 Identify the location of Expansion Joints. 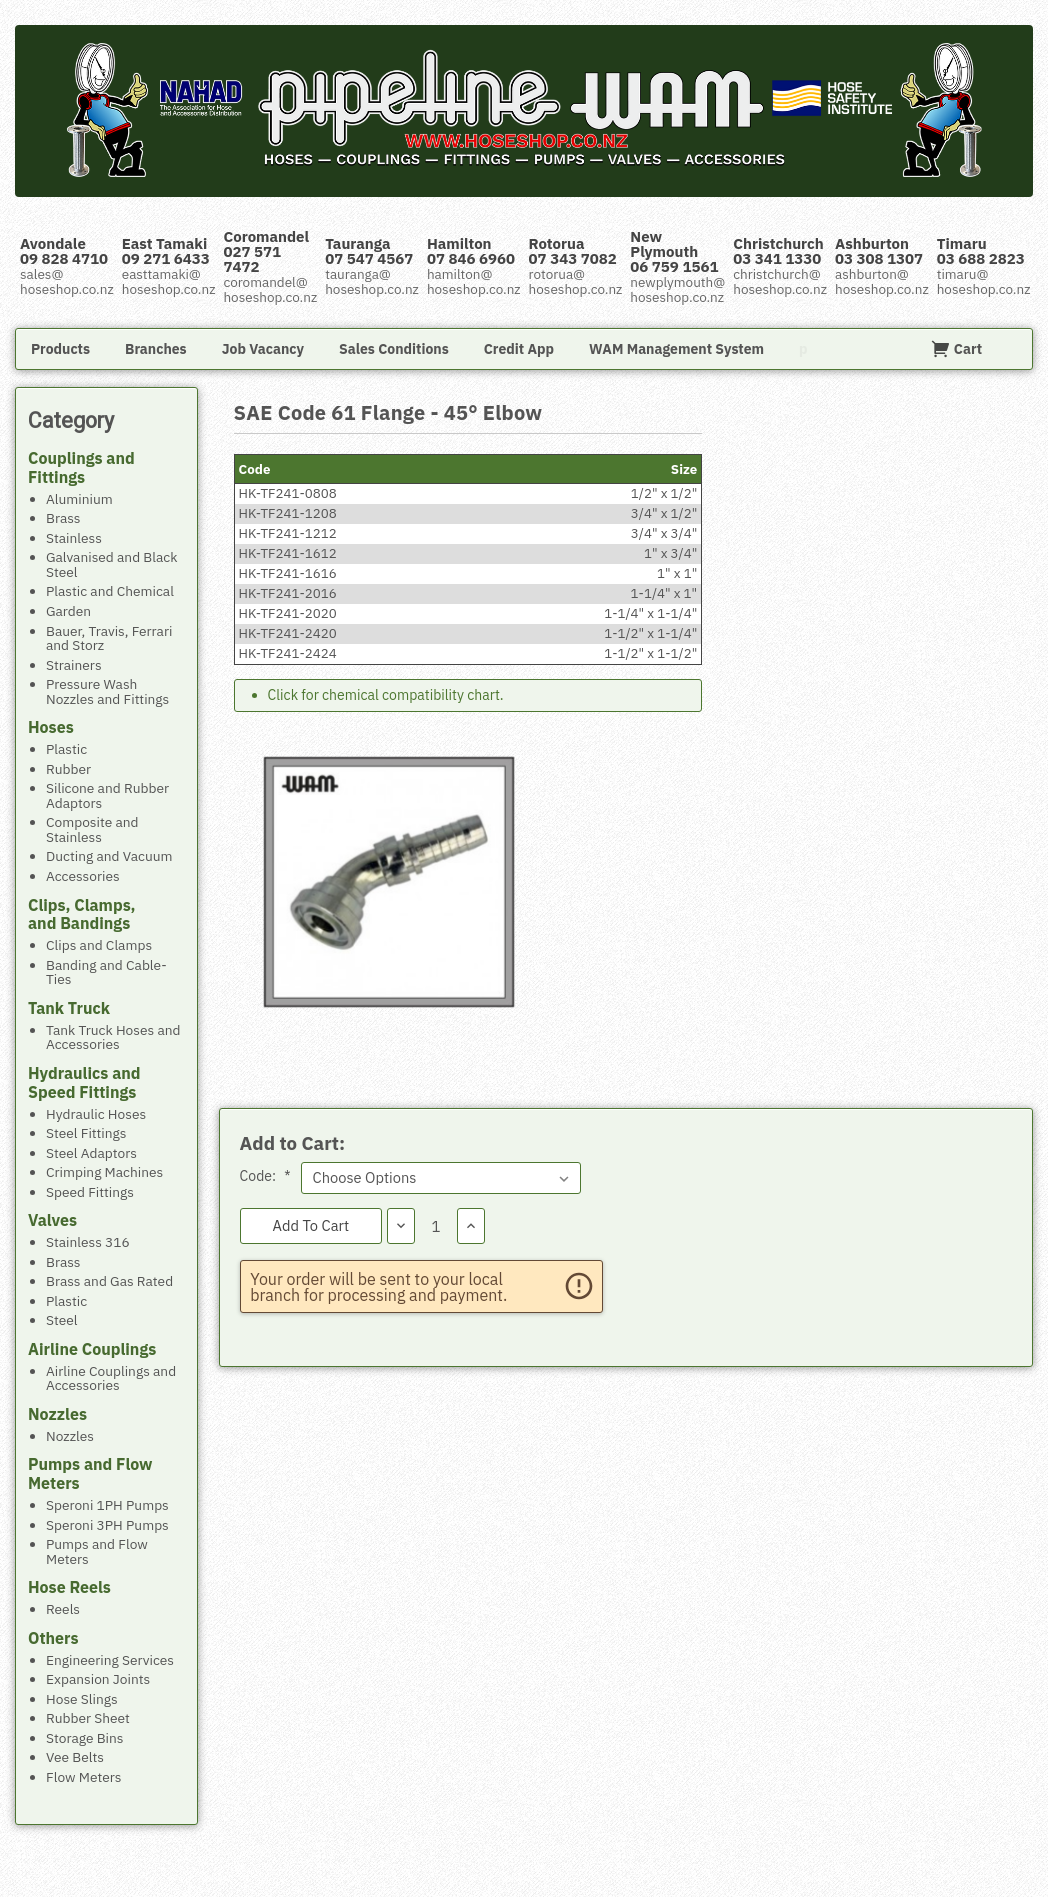
(98, 1678).